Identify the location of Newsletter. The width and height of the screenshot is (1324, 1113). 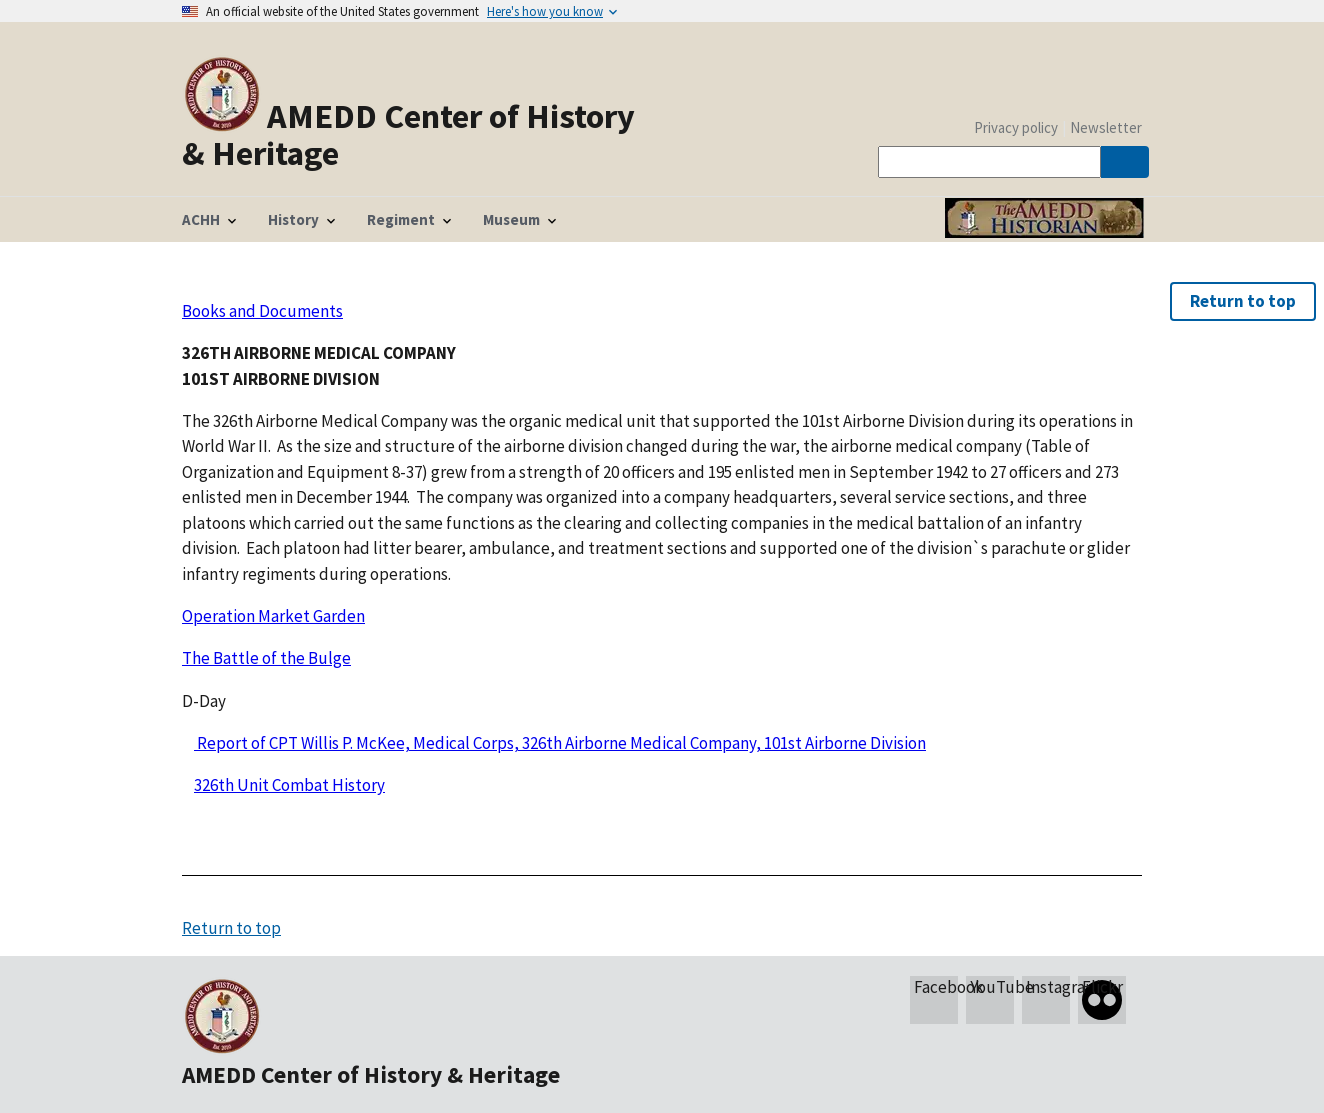
(1106, 127).